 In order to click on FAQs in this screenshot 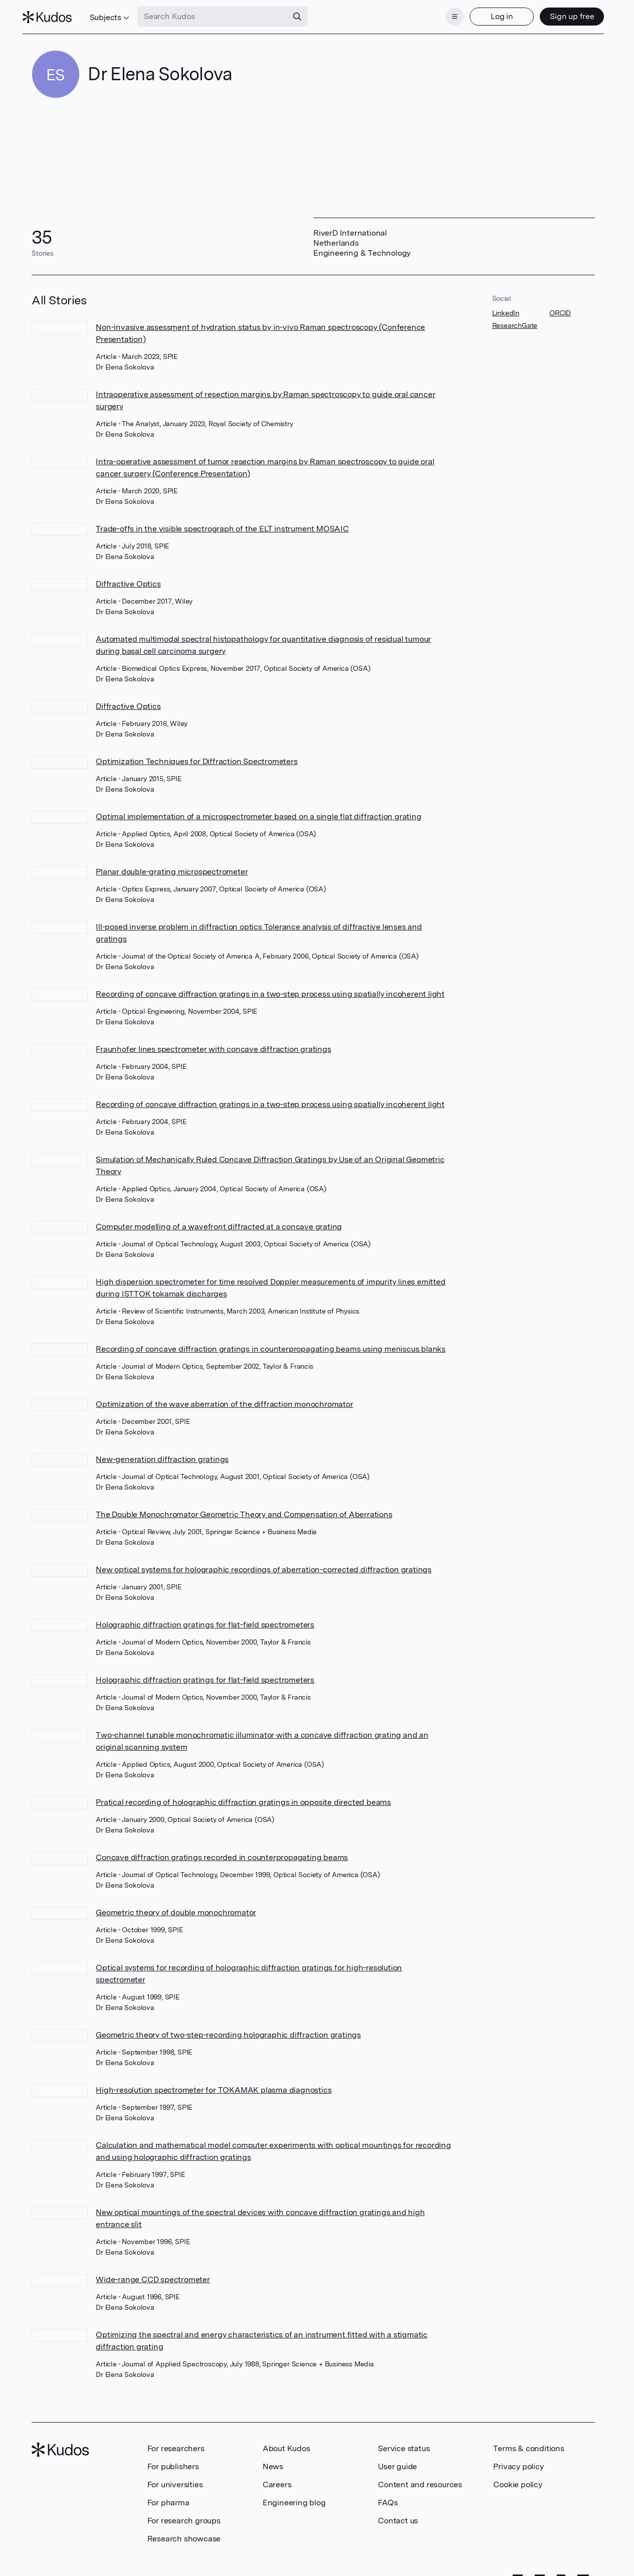, I will do `click(387, 2496)`.